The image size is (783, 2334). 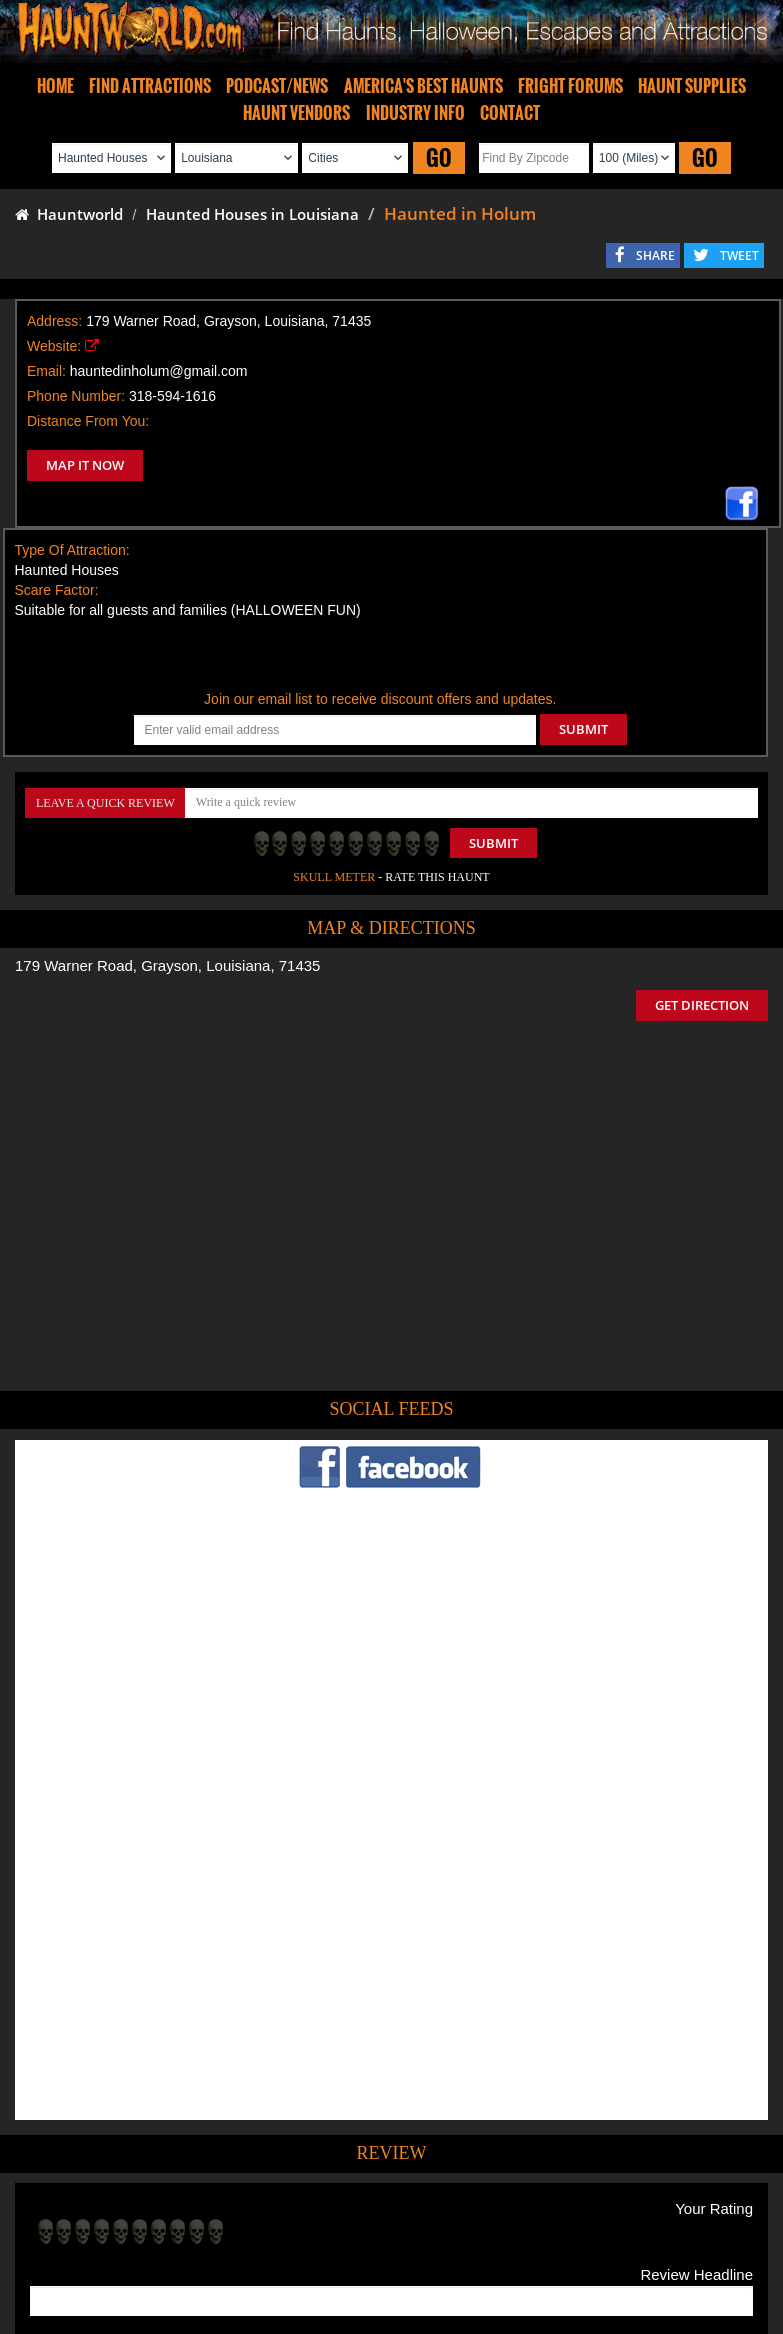 What do you see at coordinates (607, 2206) in the screenshot?
I see `Real Haunted Houses` at bounding box center [607, 2206].